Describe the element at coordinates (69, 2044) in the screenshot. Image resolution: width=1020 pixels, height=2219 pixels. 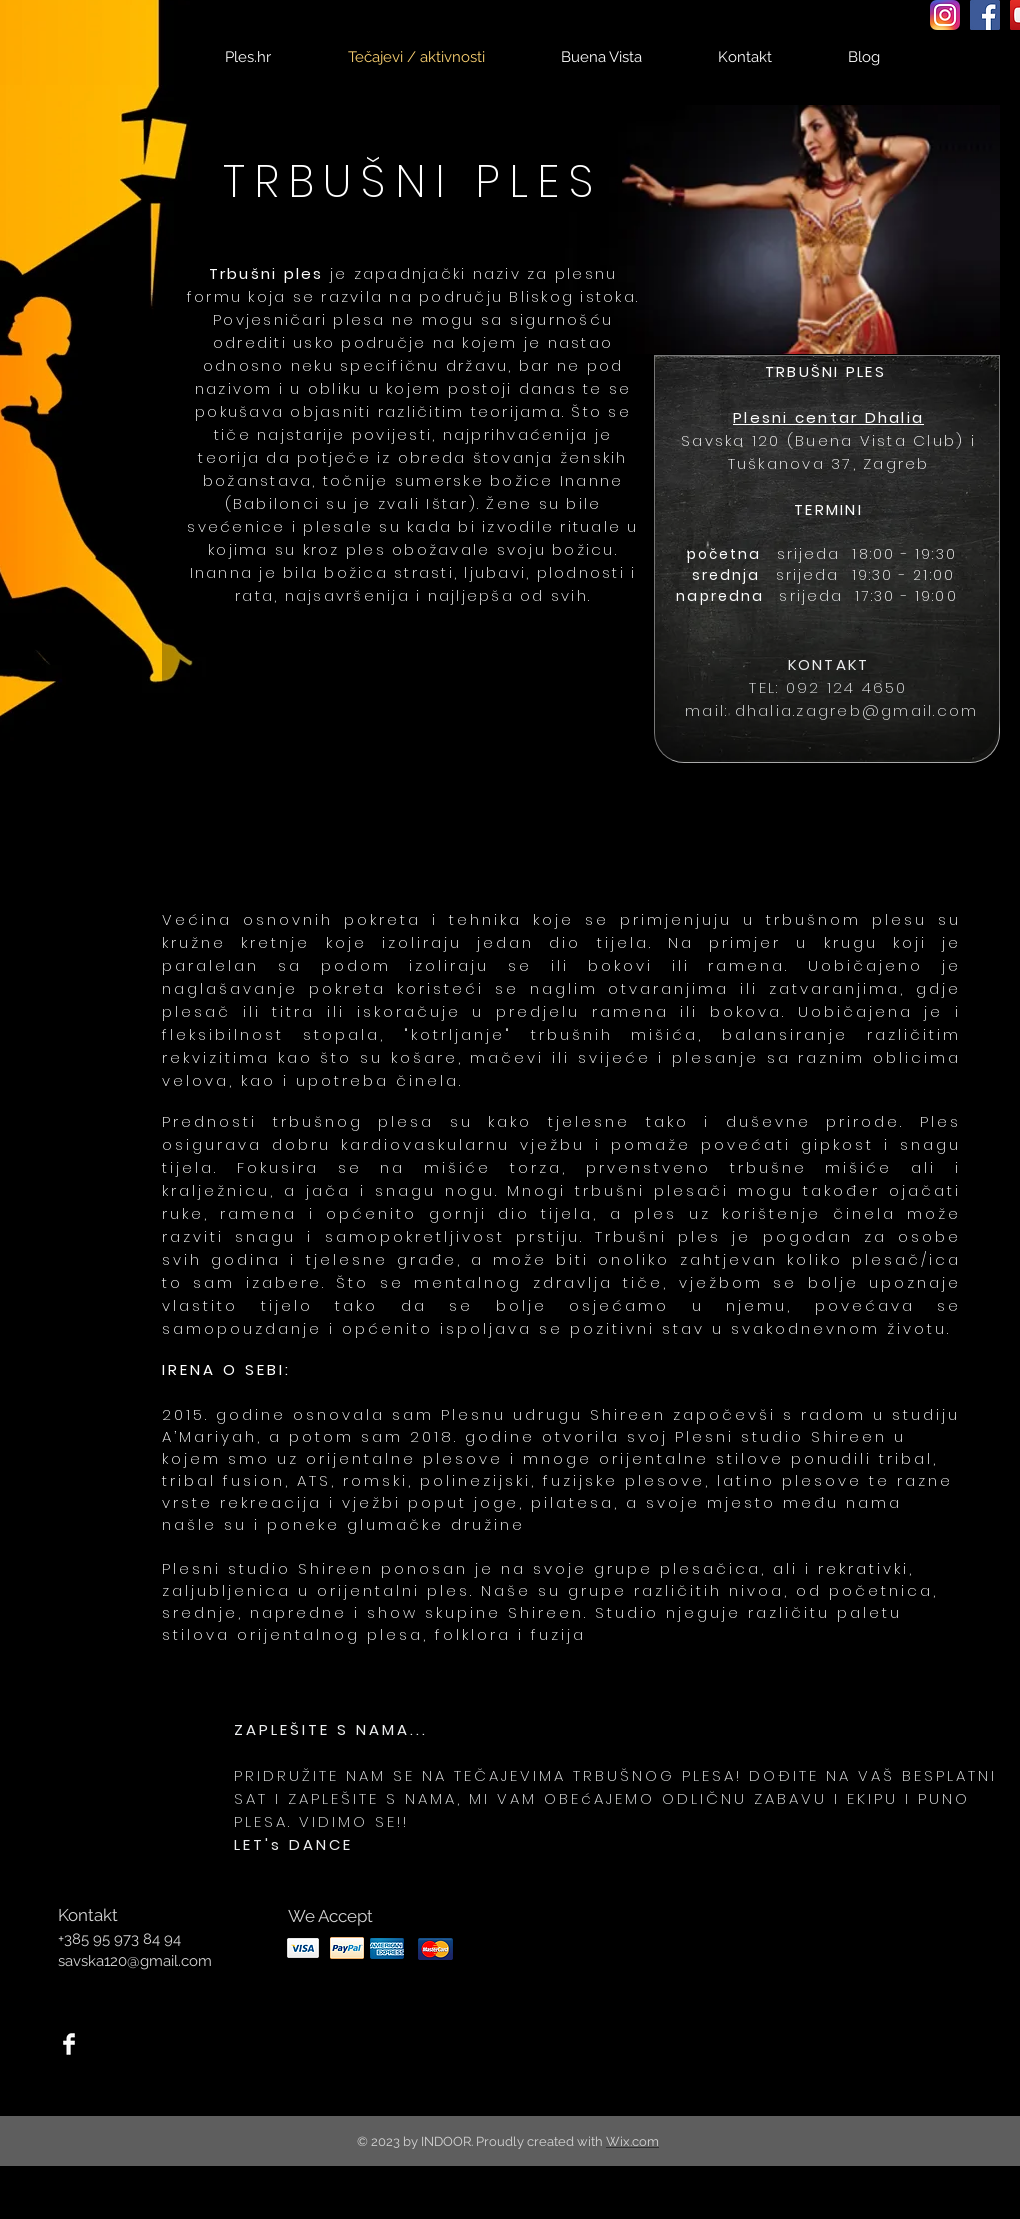
I see `[Facebook Clean]` at that location.